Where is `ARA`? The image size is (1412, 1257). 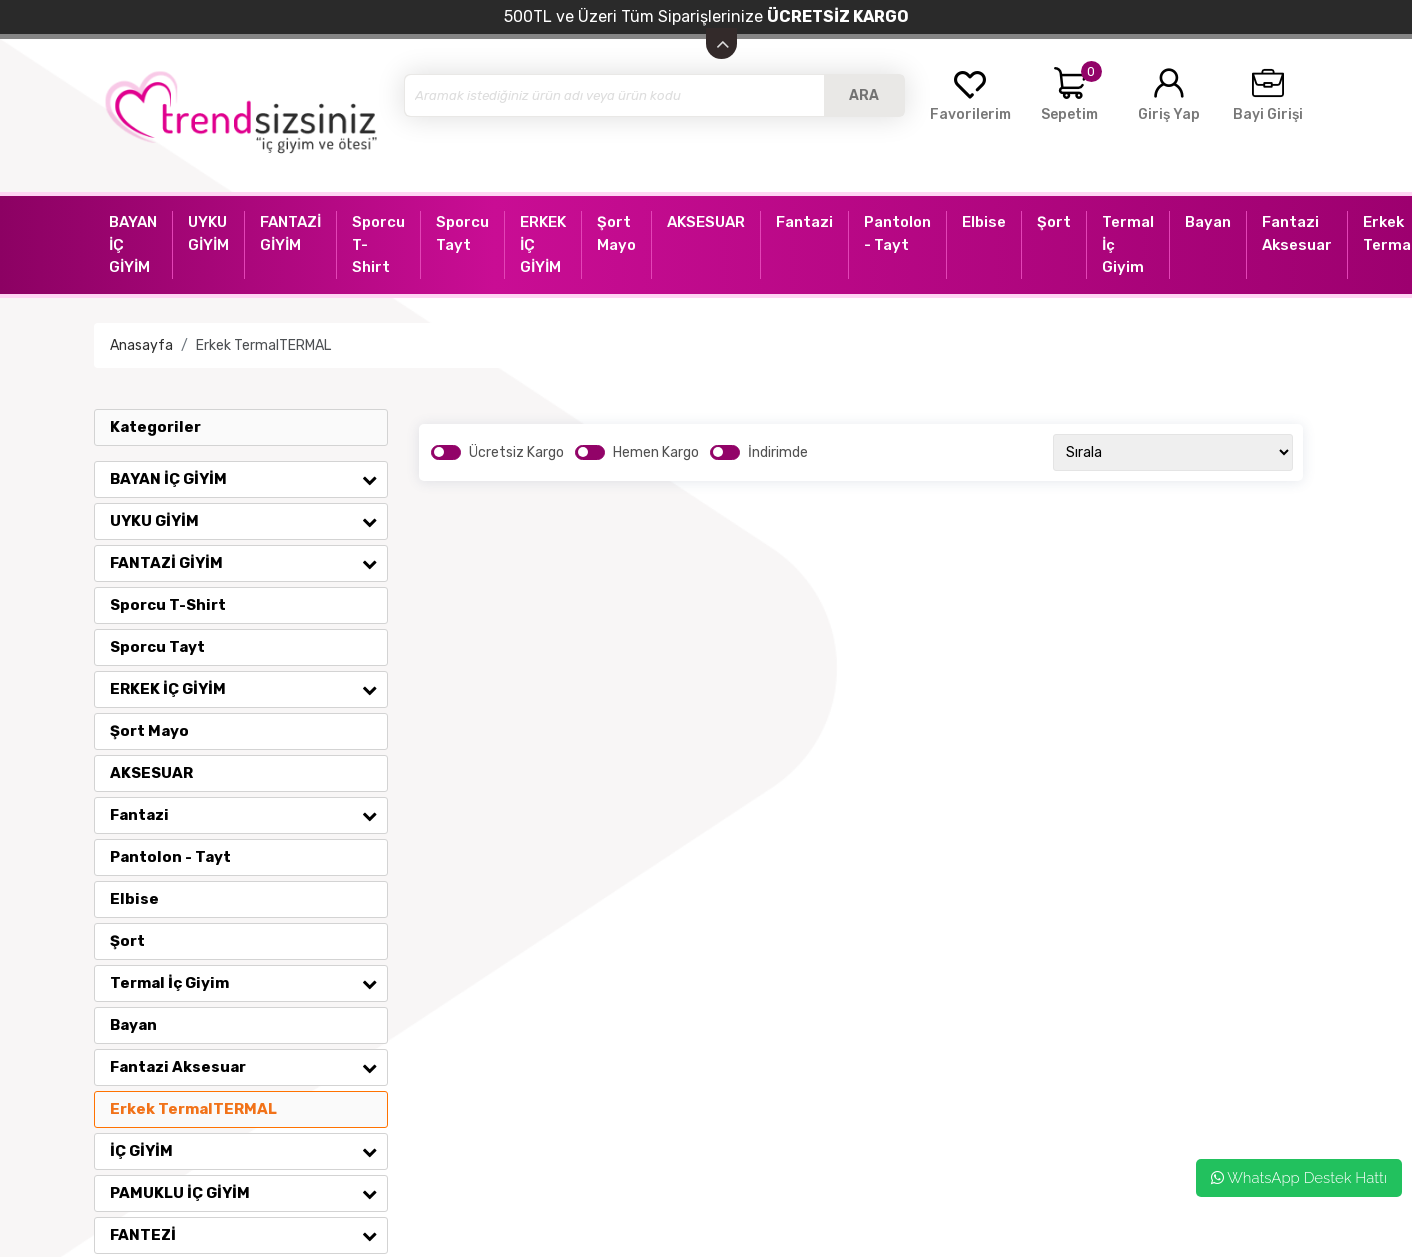
ARA is located at coordinates (864, 95).